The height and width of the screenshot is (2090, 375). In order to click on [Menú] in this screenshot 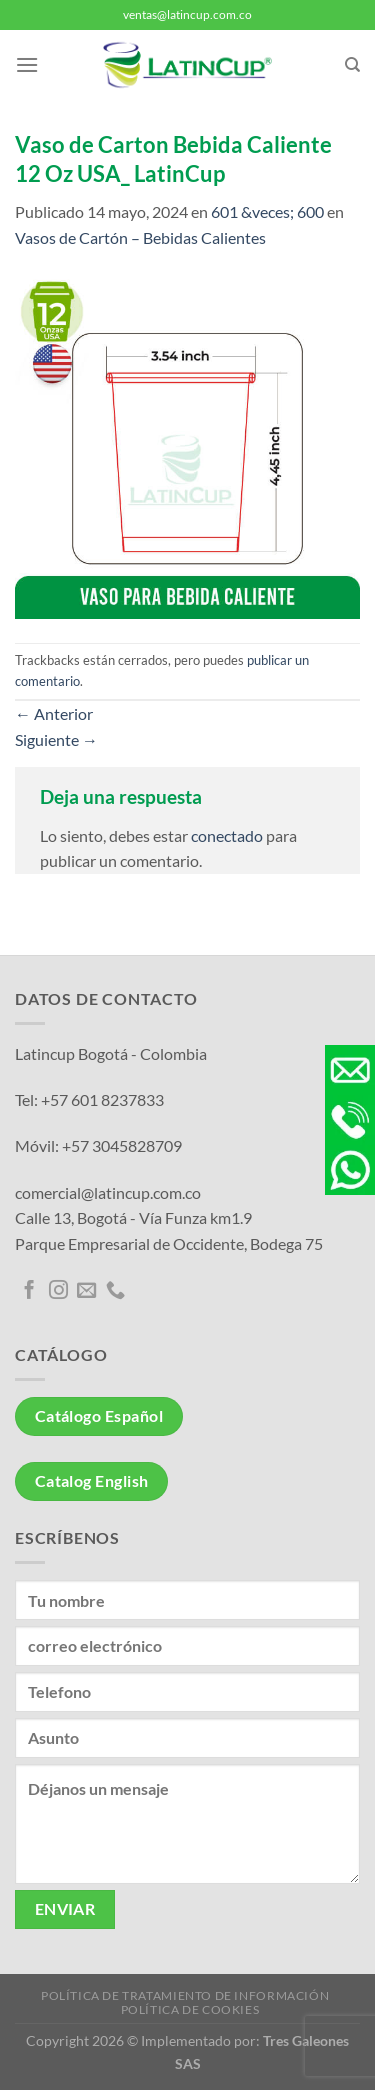, I will do `click(27, 64)`.